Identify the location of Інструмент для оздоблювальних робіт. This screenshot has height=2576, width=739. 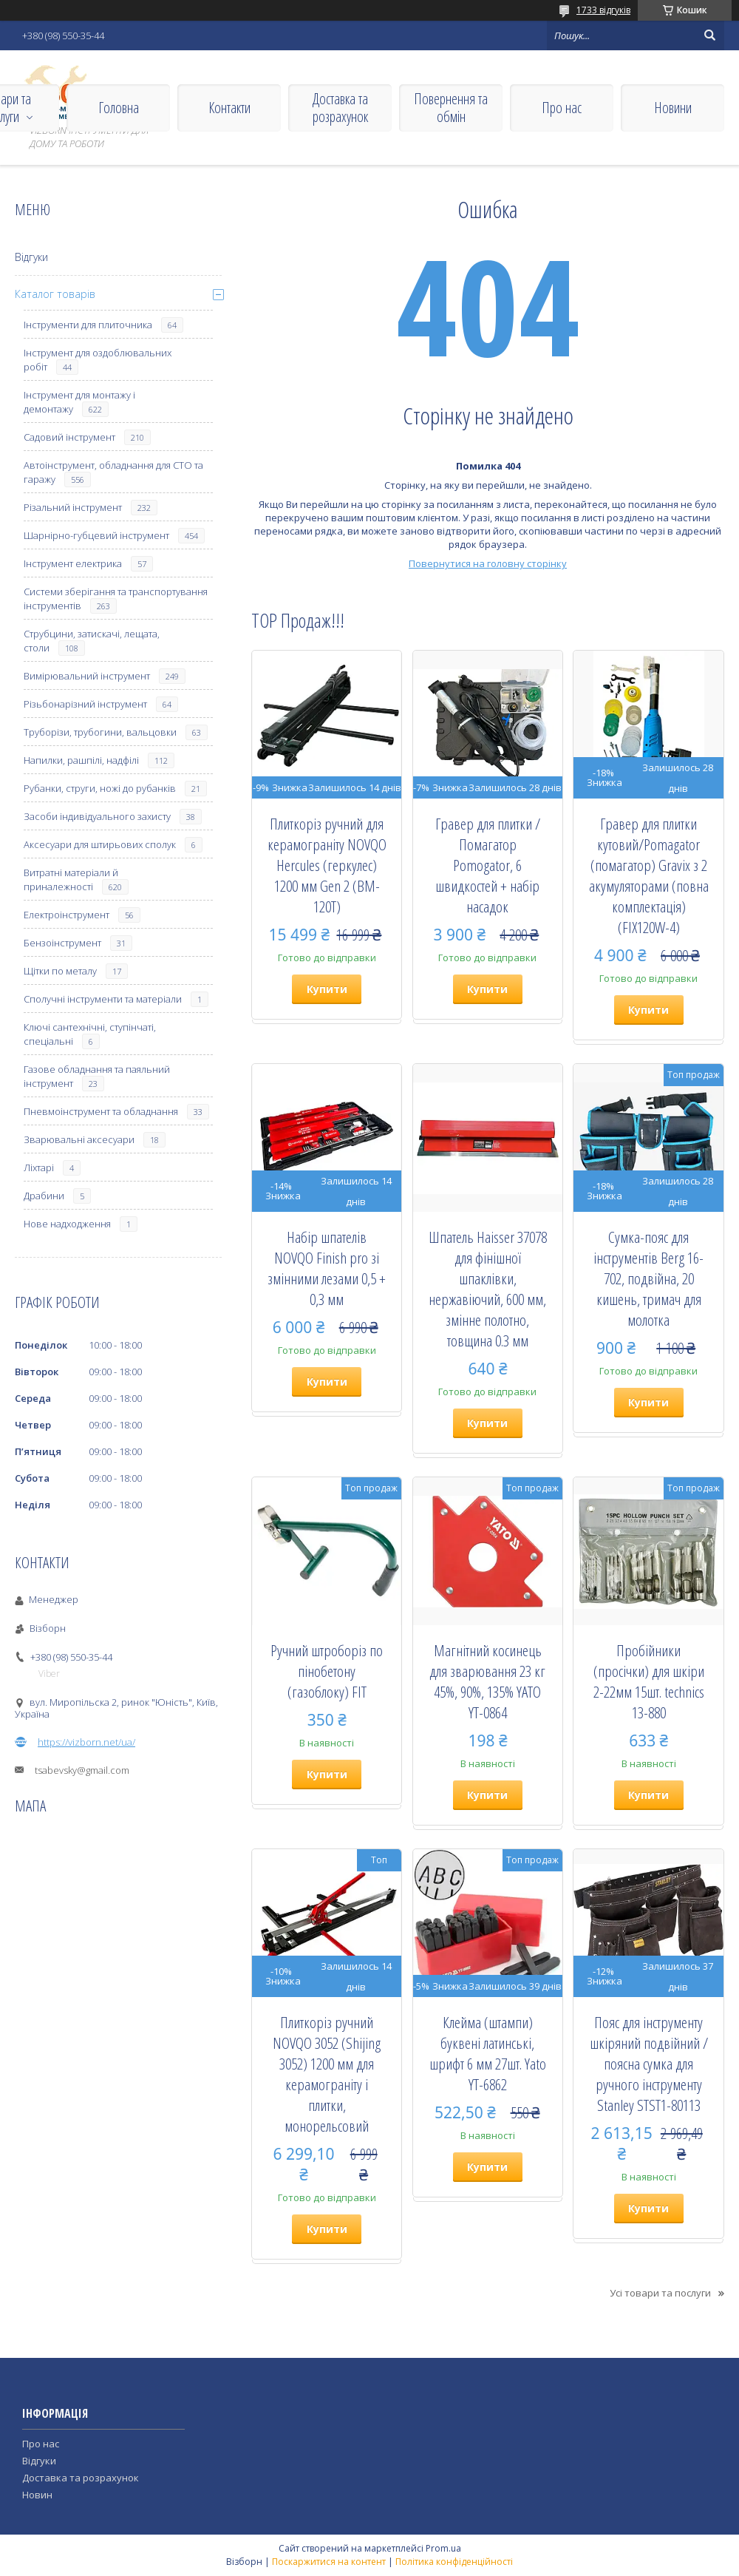
(97, 359).